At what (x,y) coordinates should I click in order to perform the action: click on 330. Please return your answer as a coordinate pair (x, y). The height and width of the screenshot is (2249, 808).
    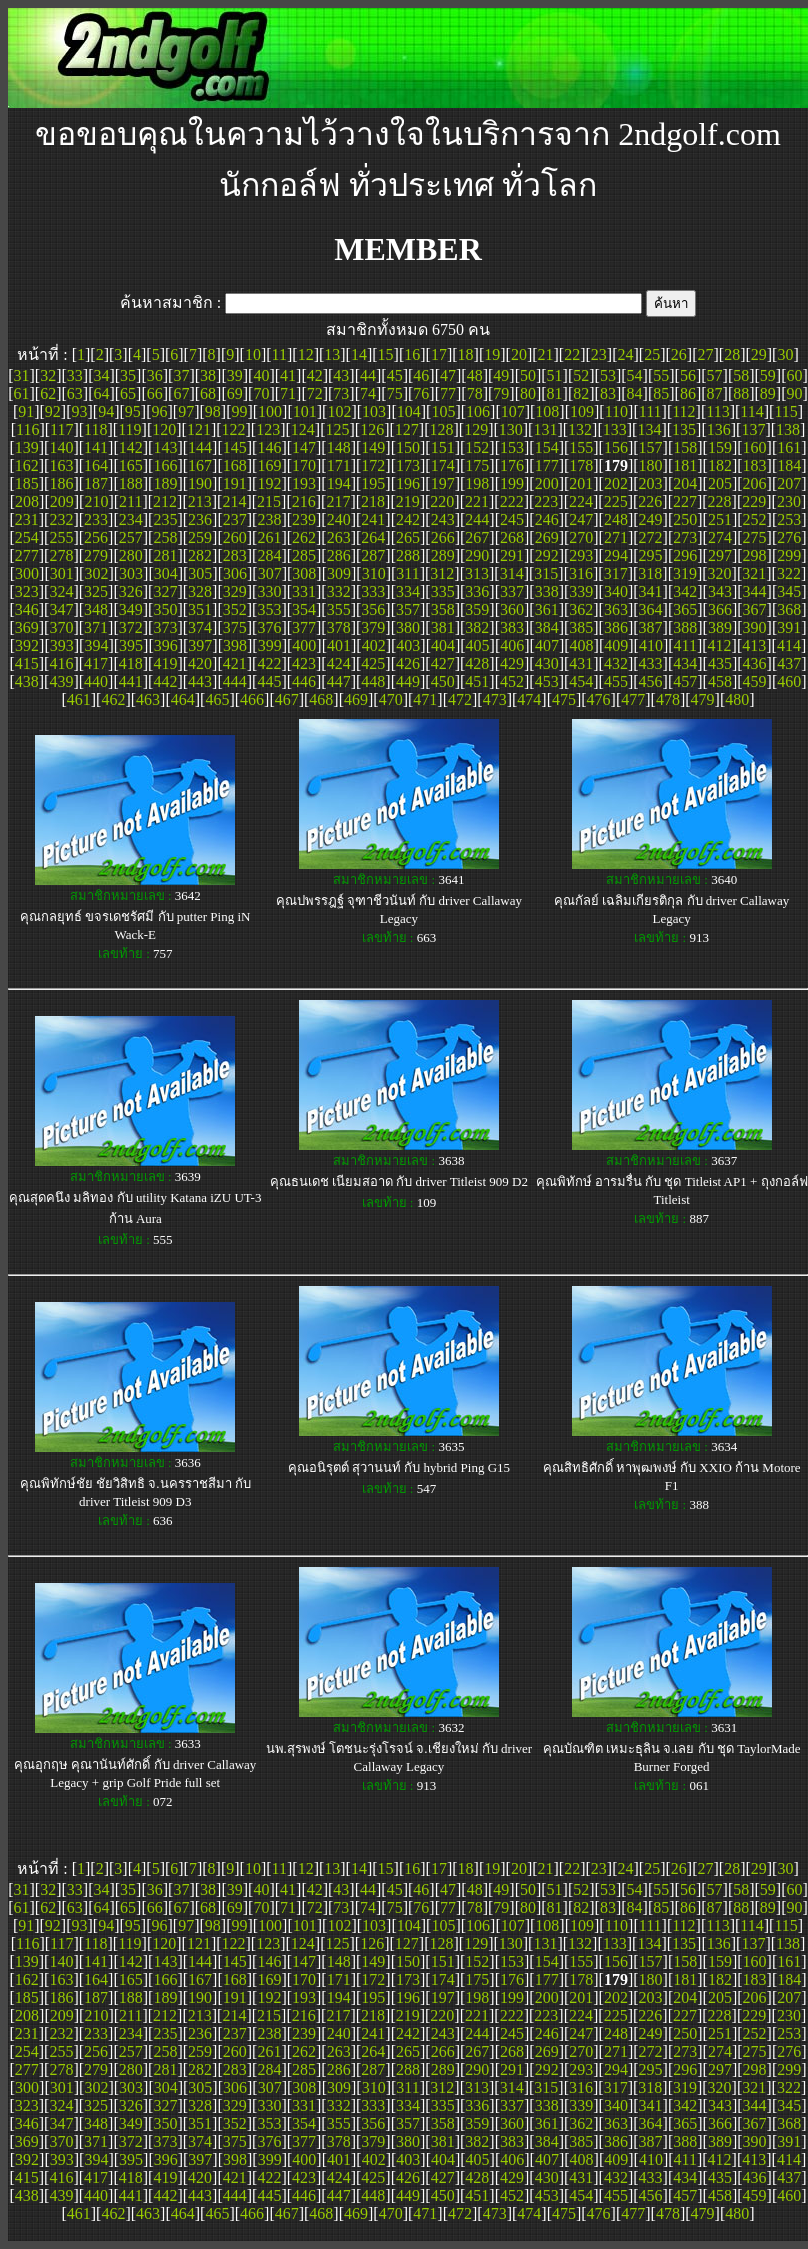
    Looking at the image, I should click on (269, 591).